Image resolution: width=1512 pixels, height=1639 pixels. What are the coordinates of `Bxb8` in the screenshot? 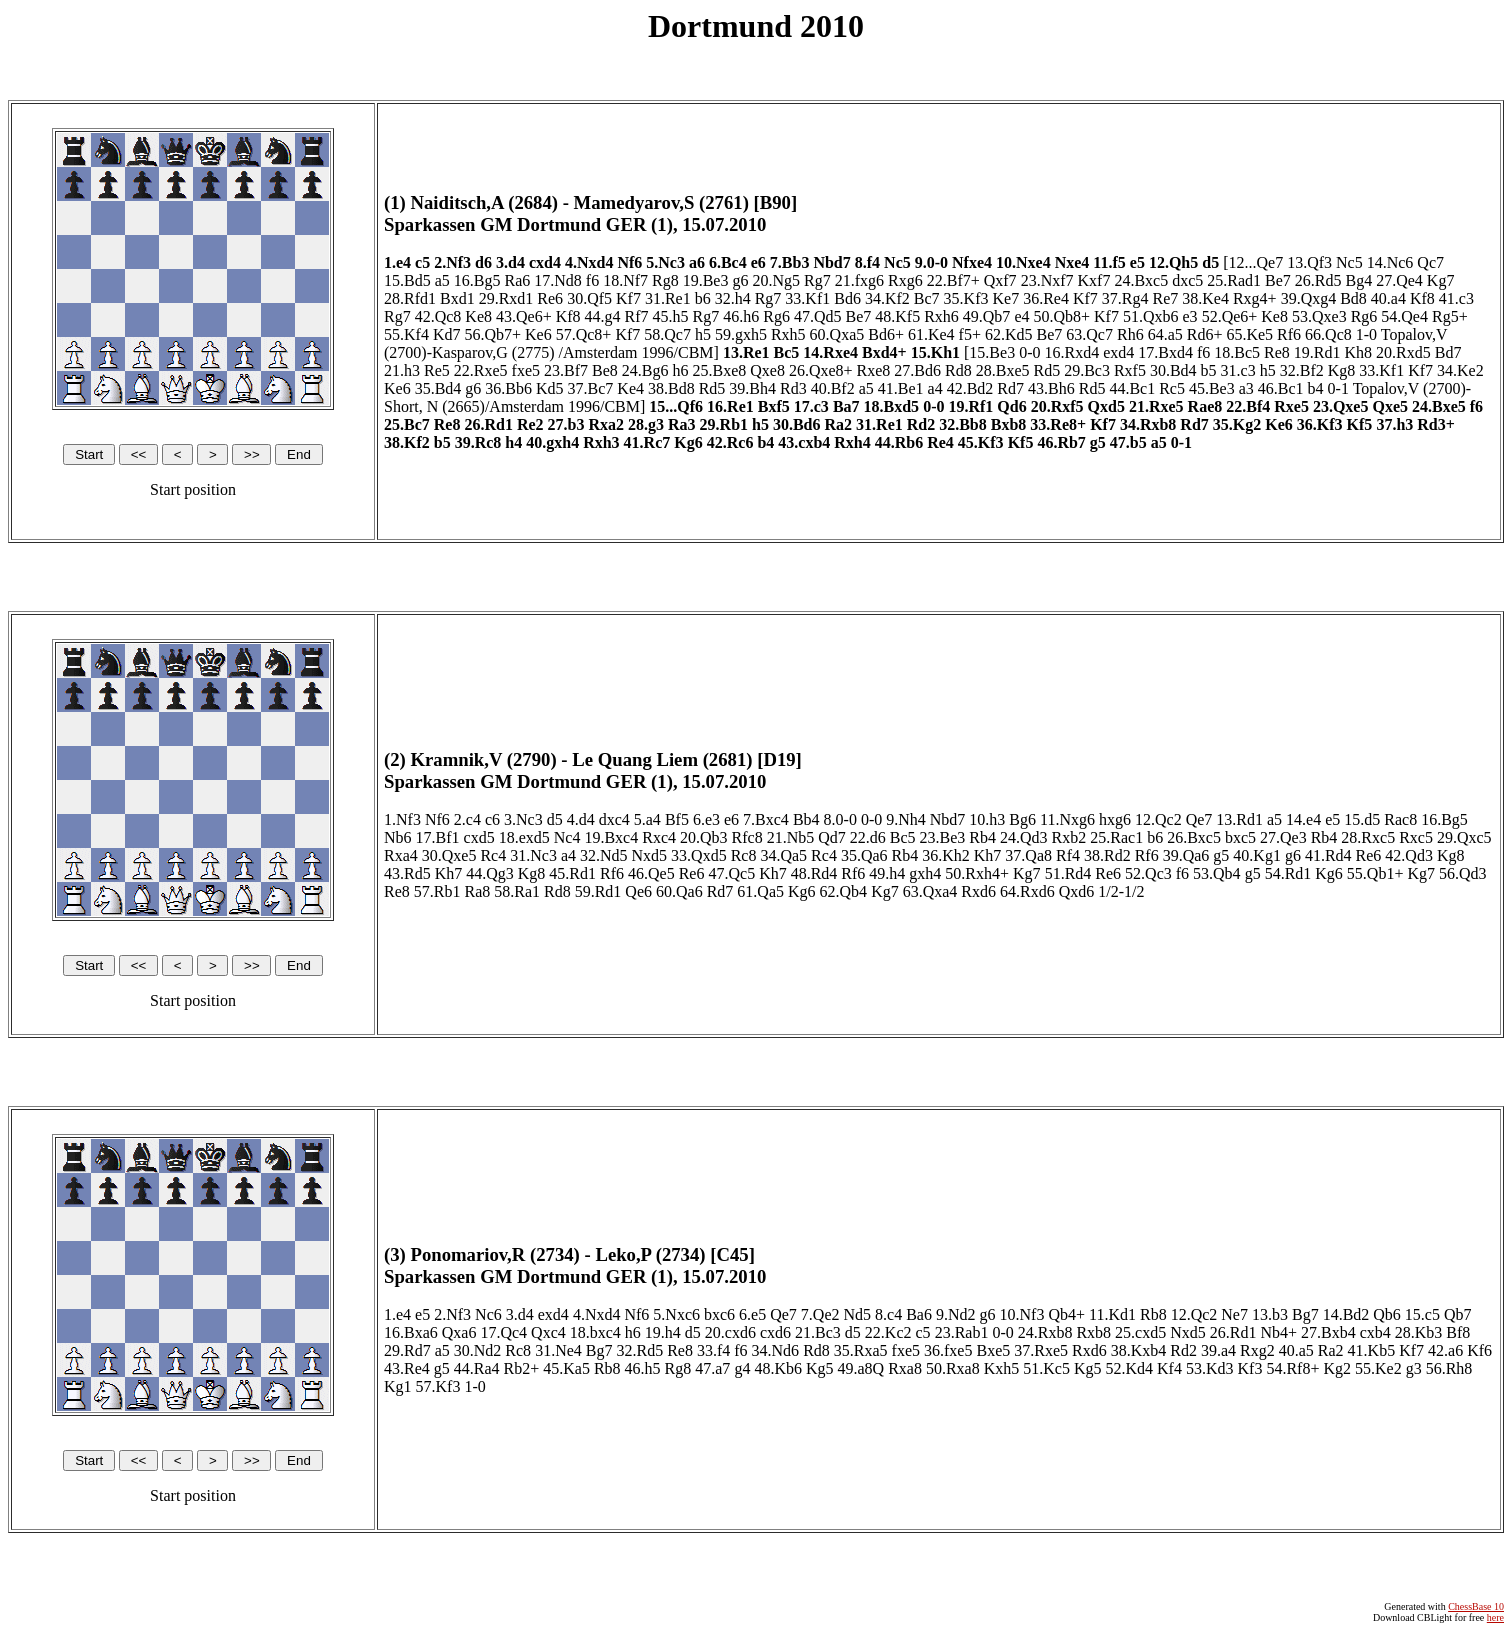 It's located at (1009, 424).